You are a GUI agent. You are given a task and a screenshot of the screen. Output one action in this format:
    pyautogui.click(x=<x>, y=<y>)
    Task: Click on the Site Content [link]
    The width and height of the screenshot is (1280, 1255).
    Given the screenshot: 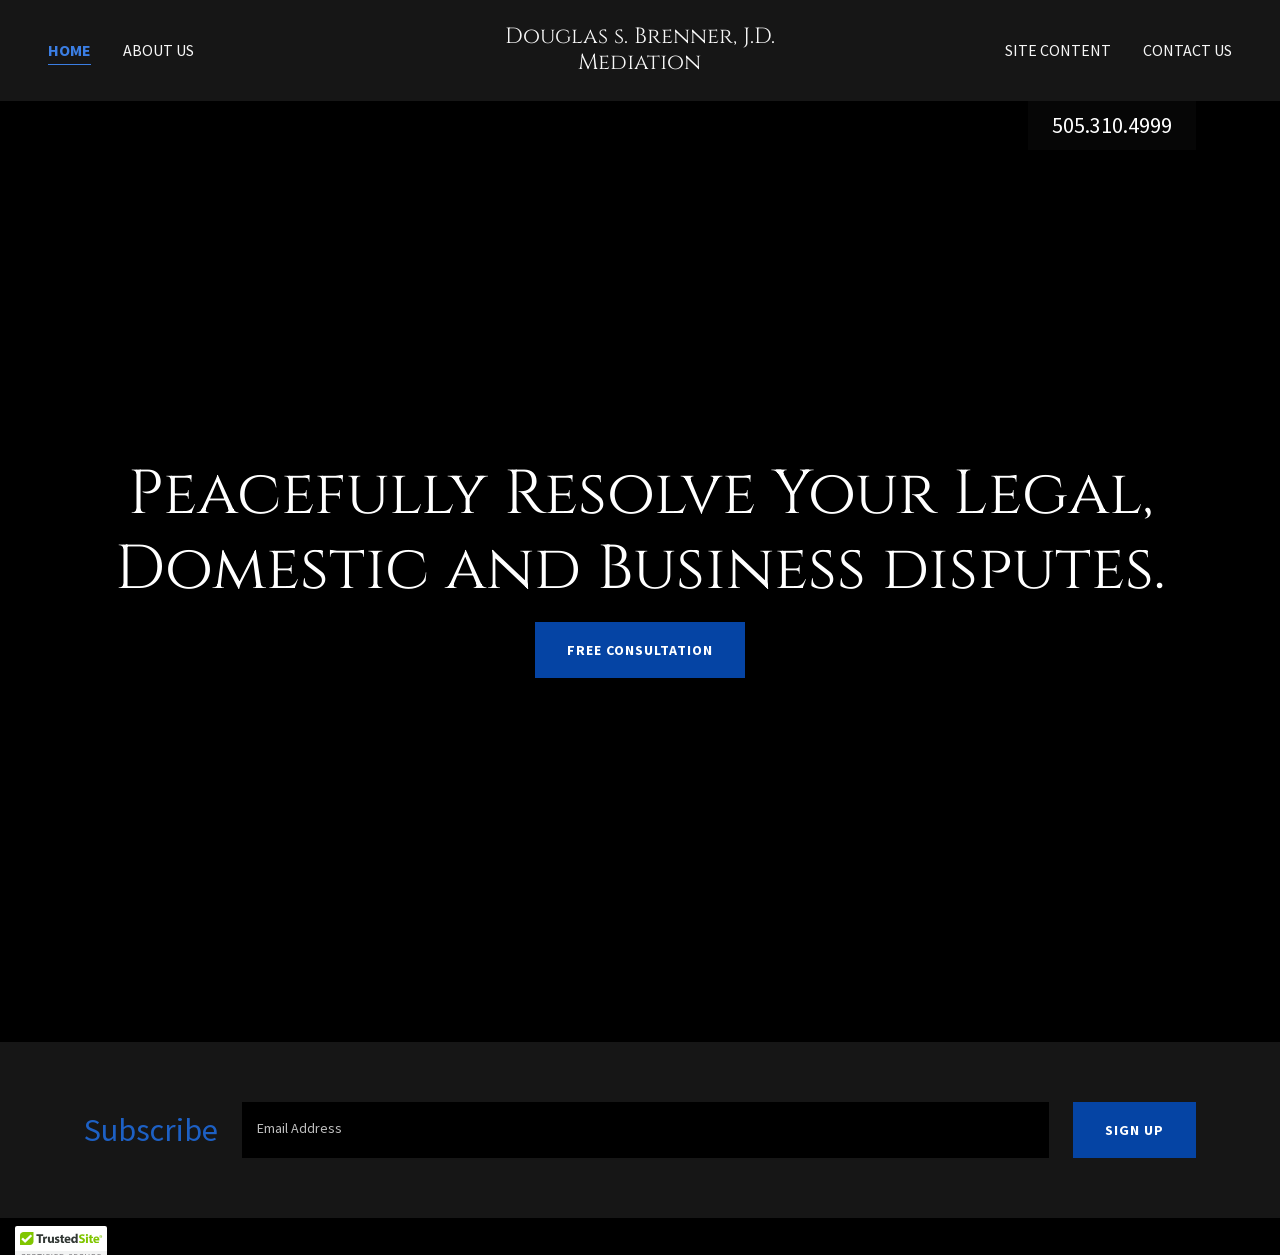 What is the action you would take?
    pyautogui.click(x=1058, y=50)
    